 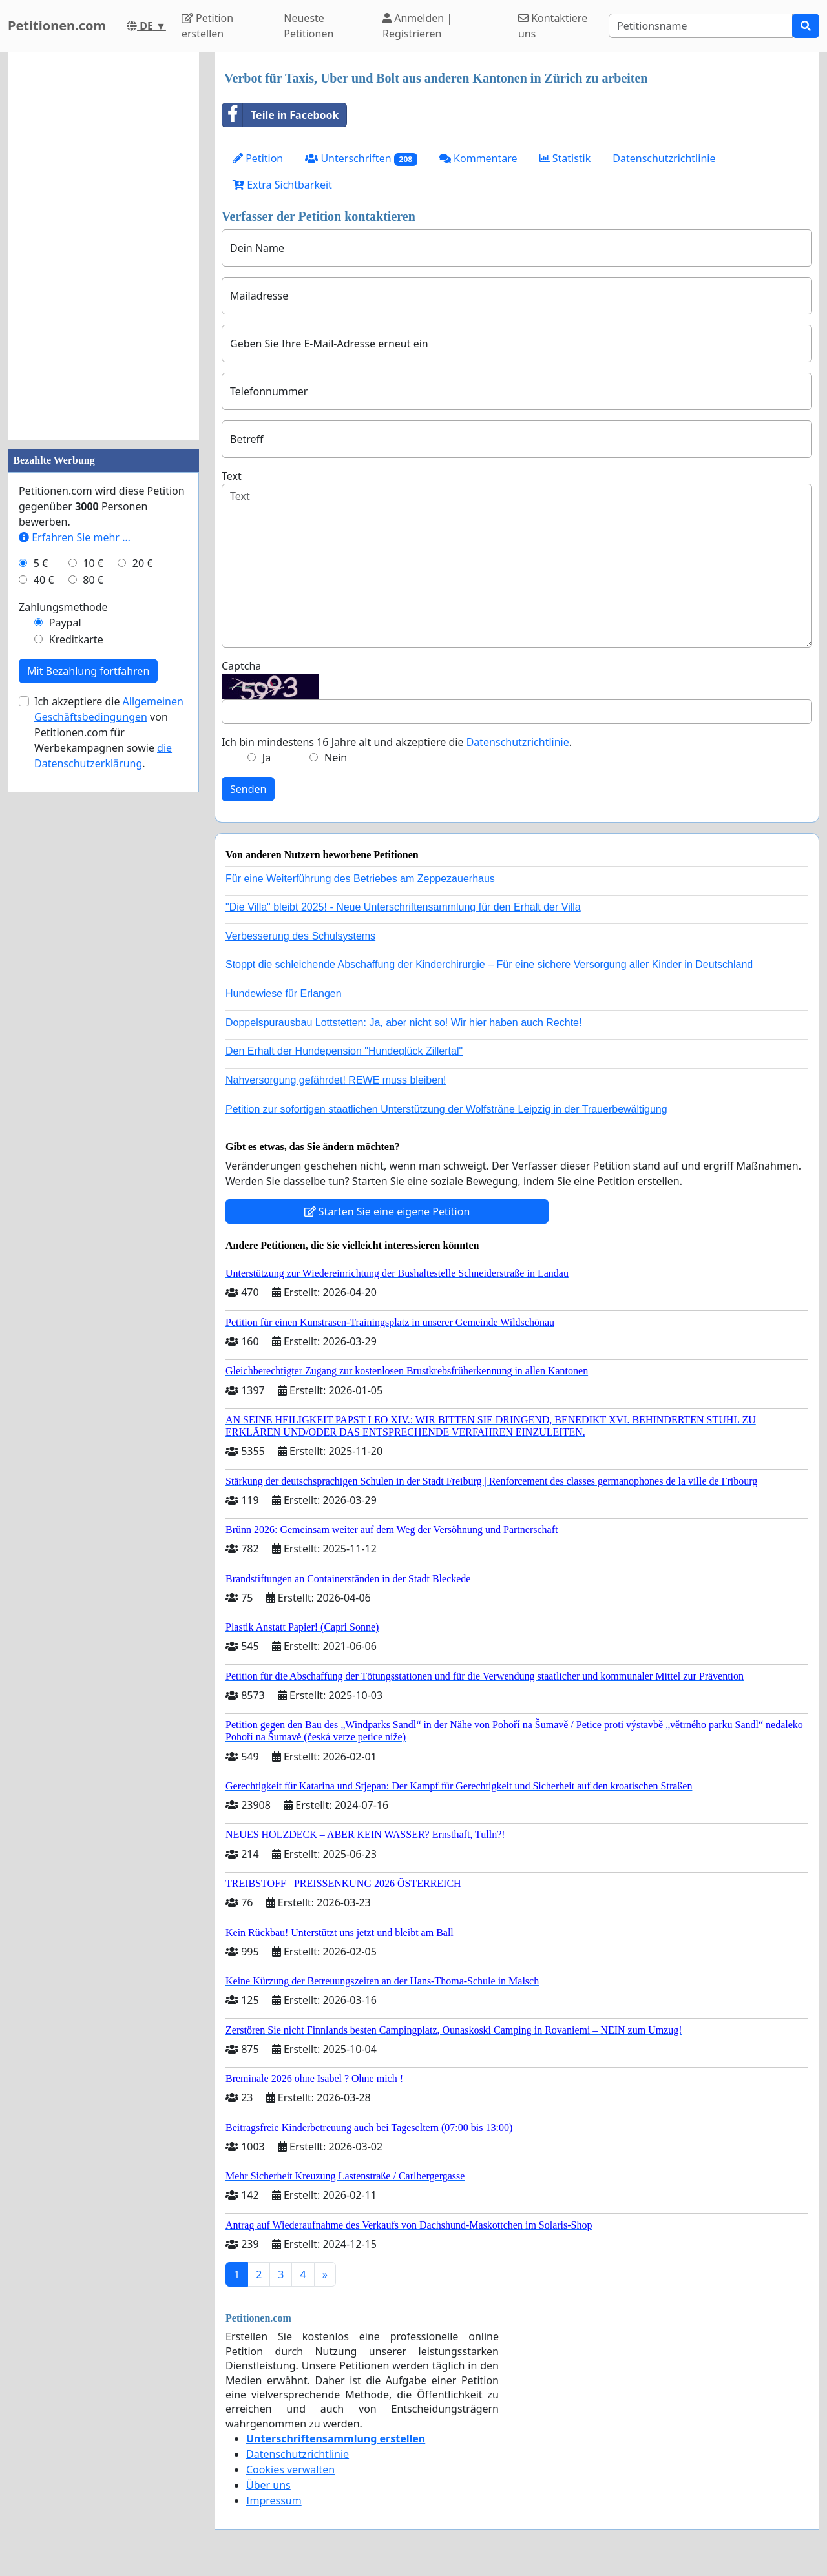 What do you see at coordinates (283, 993) in the screenshot?
I see `Hundewiese für Erlangen` at bounding box center [283, 993].